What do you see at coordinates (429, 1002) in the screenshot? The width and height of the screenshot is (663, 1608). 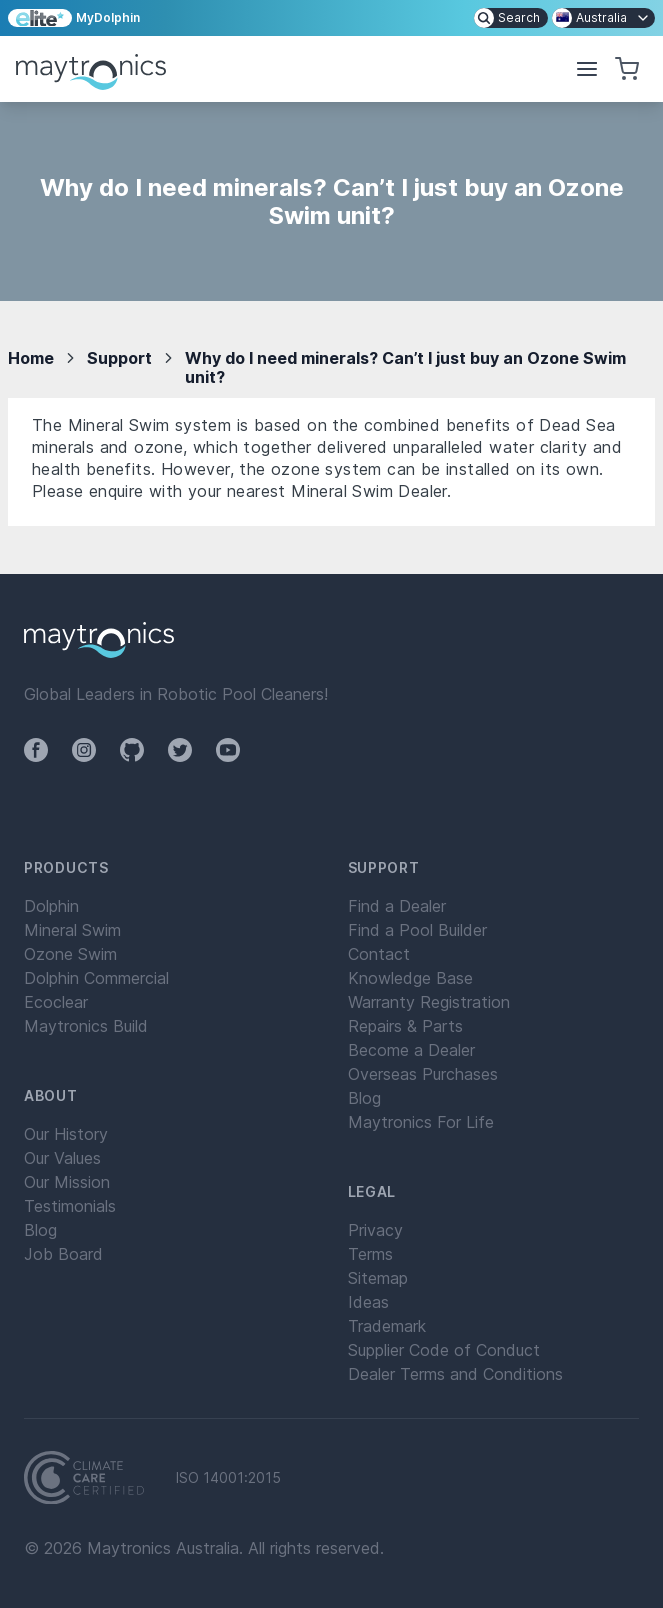 I see `Warranty Registration` at bounding box center [429, 1002].